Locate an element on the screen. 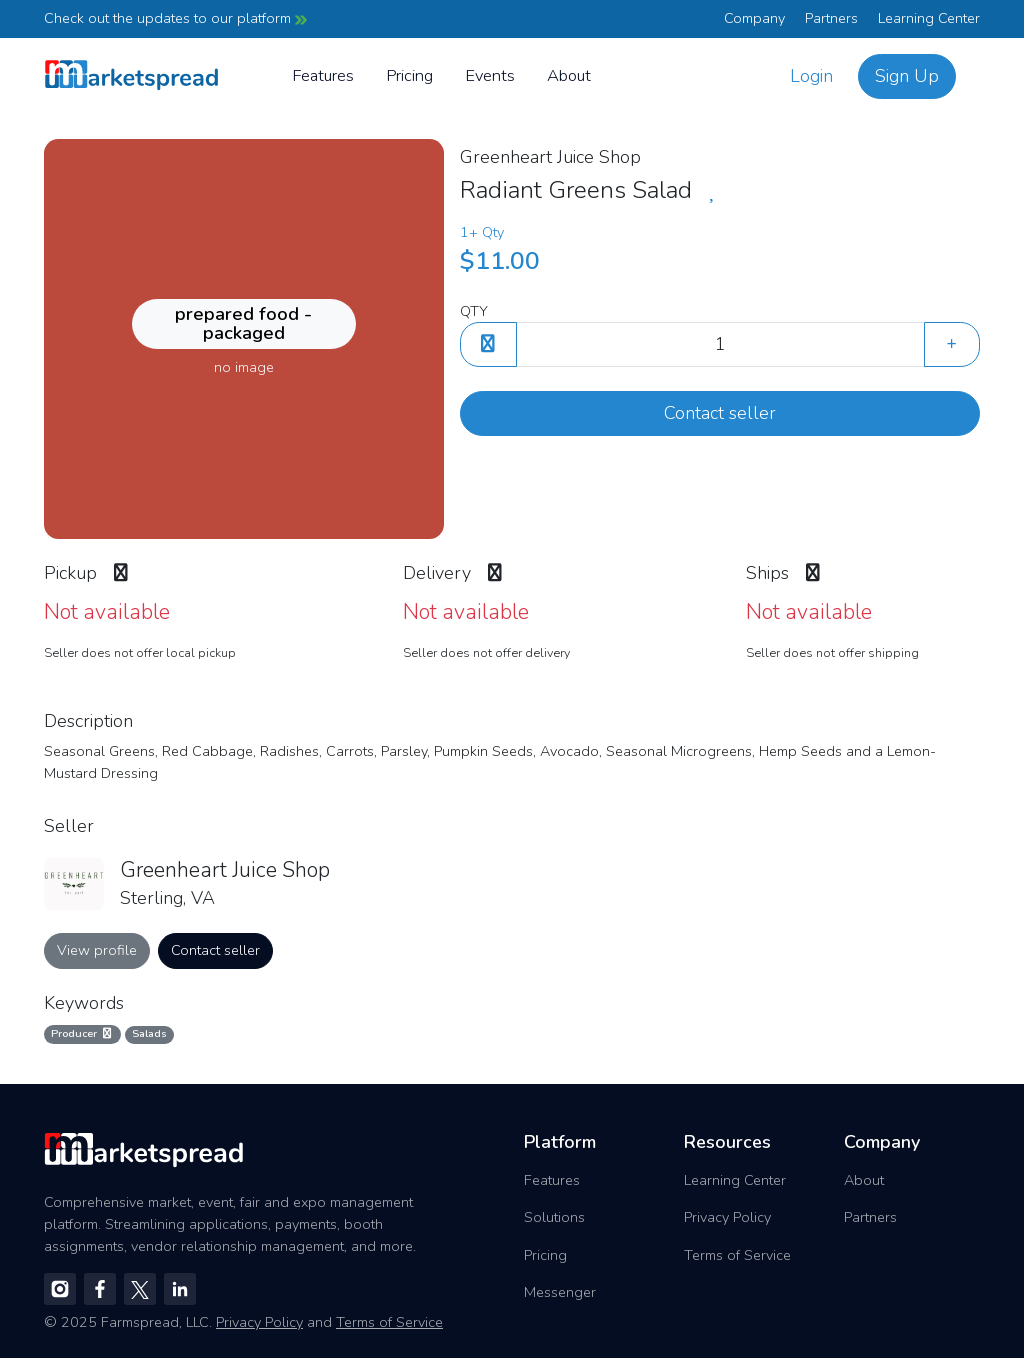  Solutions is located at coordinates (554, 1217).